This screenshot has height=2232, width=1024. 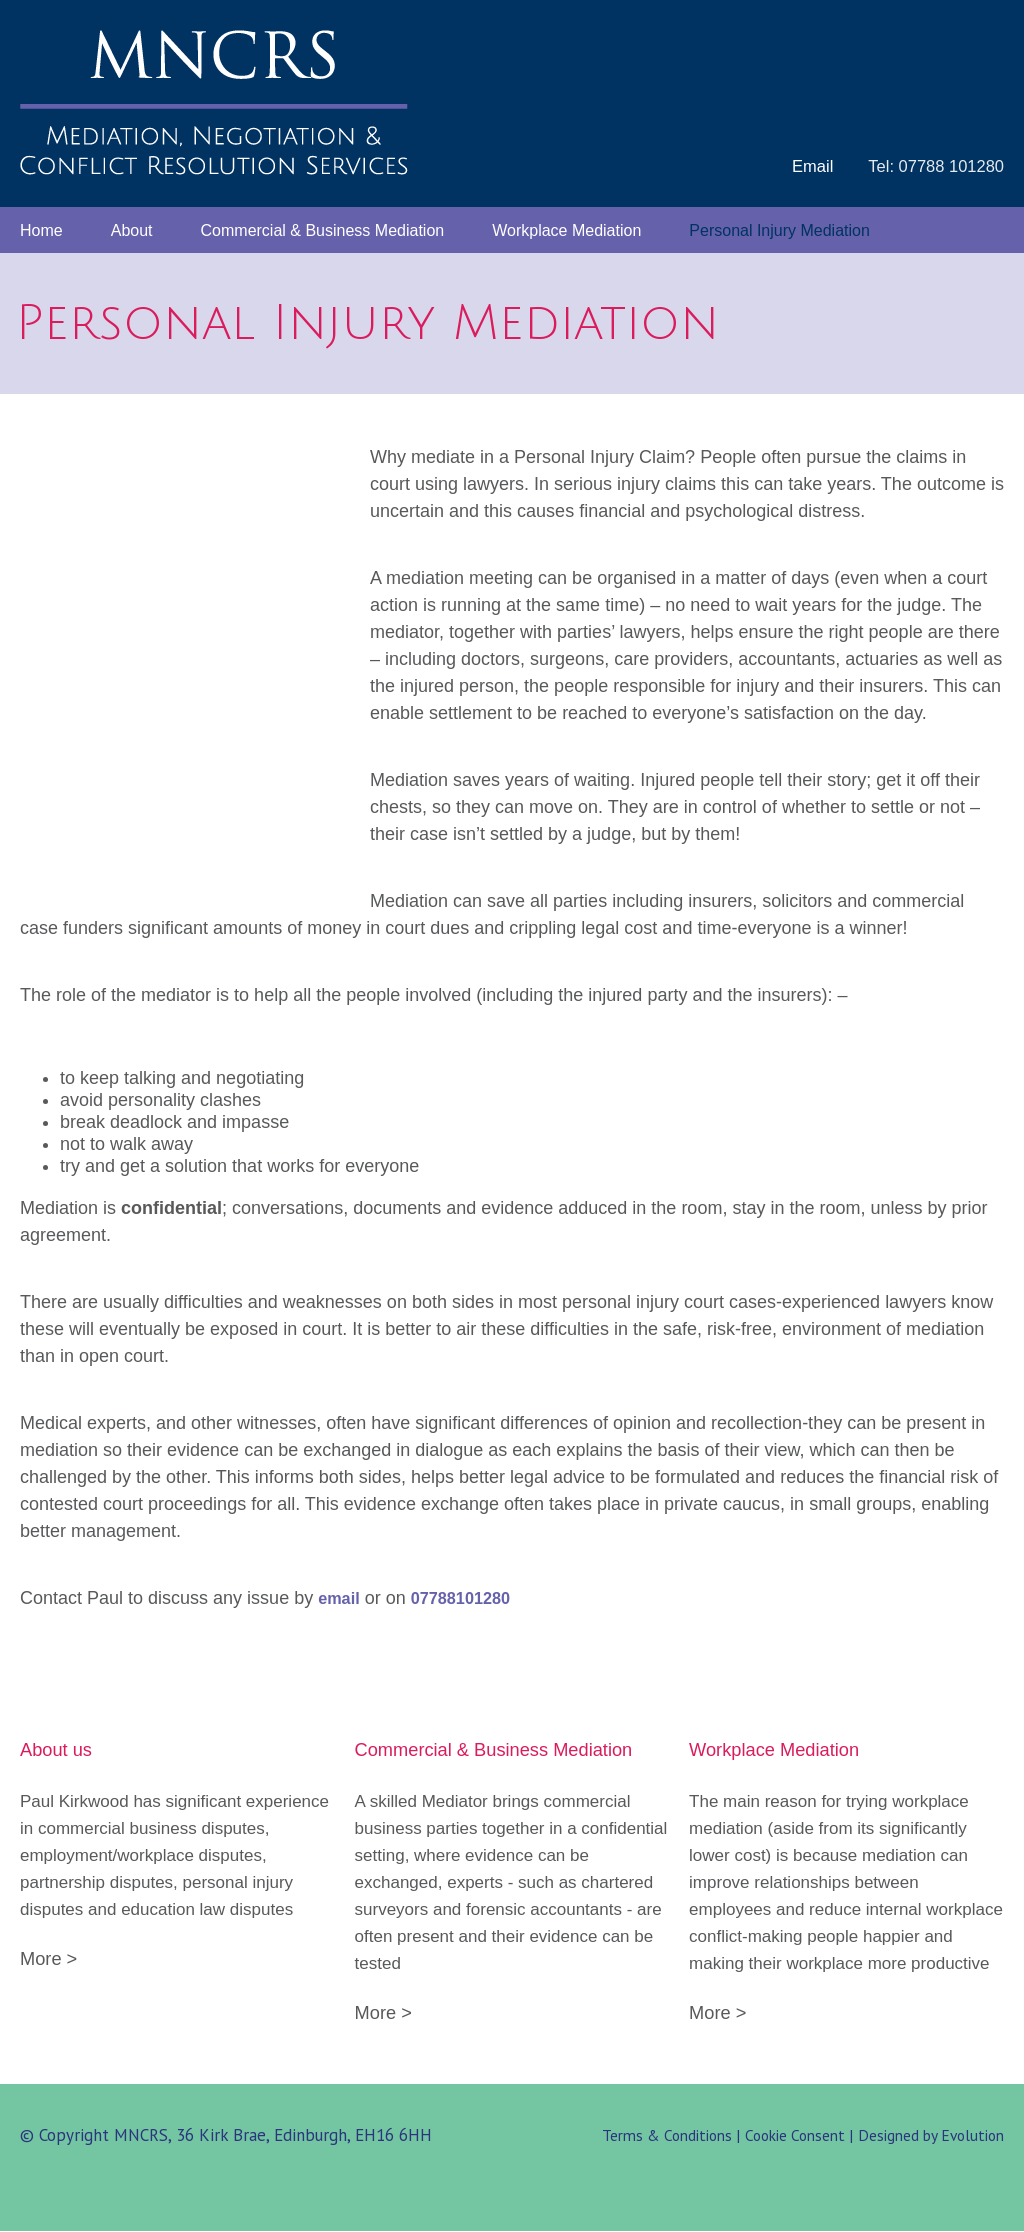 What do you see at coordinates (465, 1599) in the screenshot?
I see `07788101280` at bounding box center [465, 1599].